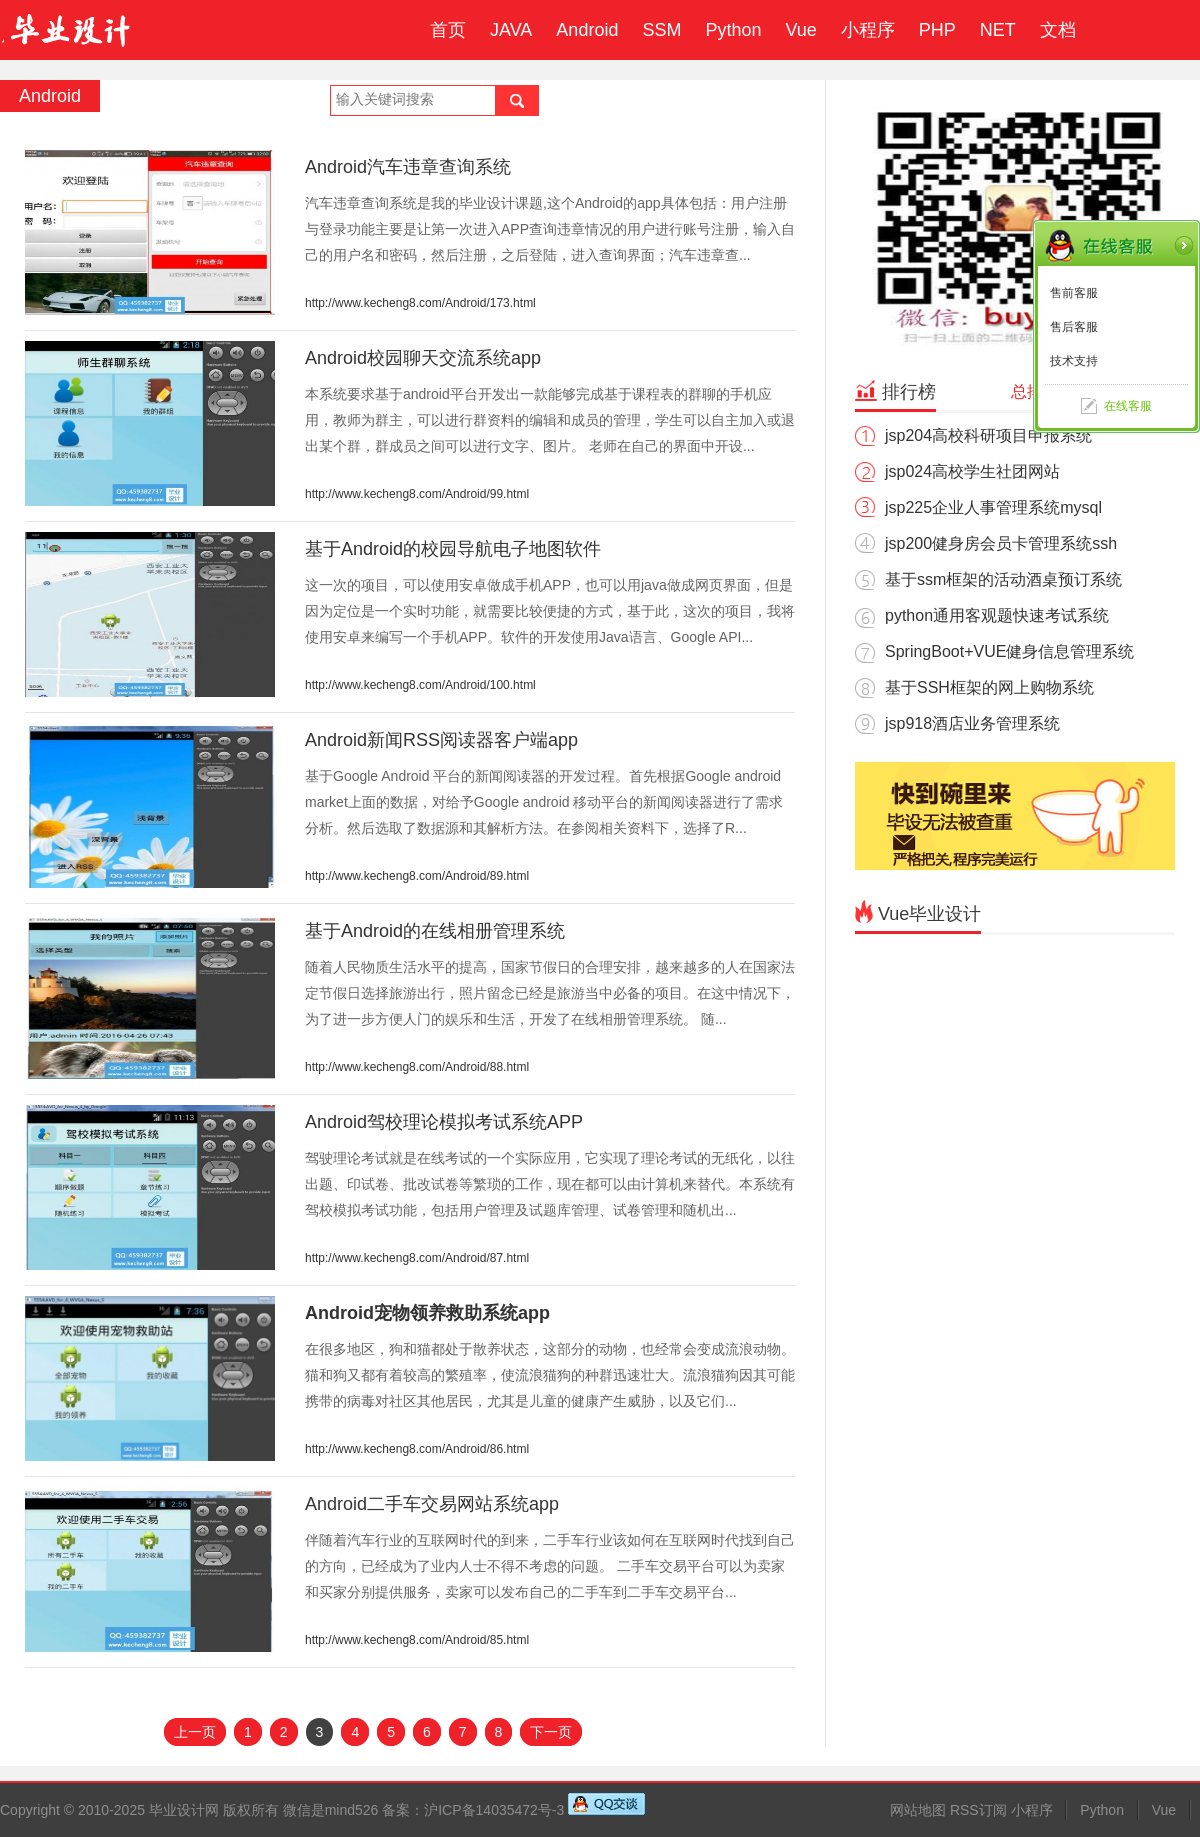 Image resolution: width=1200 pixels, height=1837 pixels. I want to click on 基于Android的在线相册管理系统, so click(435, 931).